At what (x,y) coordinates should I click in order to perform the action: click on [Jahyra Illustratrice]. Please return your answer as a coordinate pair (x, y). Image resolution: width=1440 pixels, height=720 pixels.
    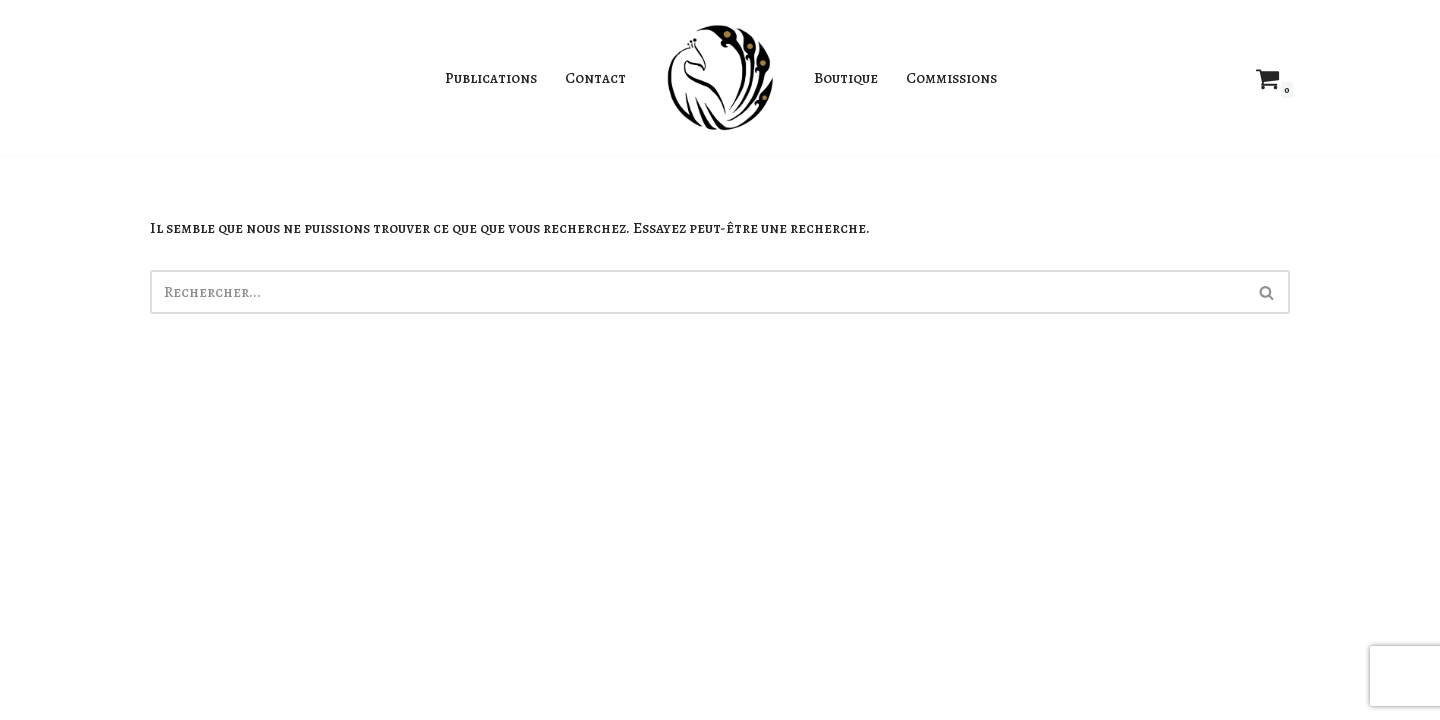
    Looking at the image, I should click on (720, 78).